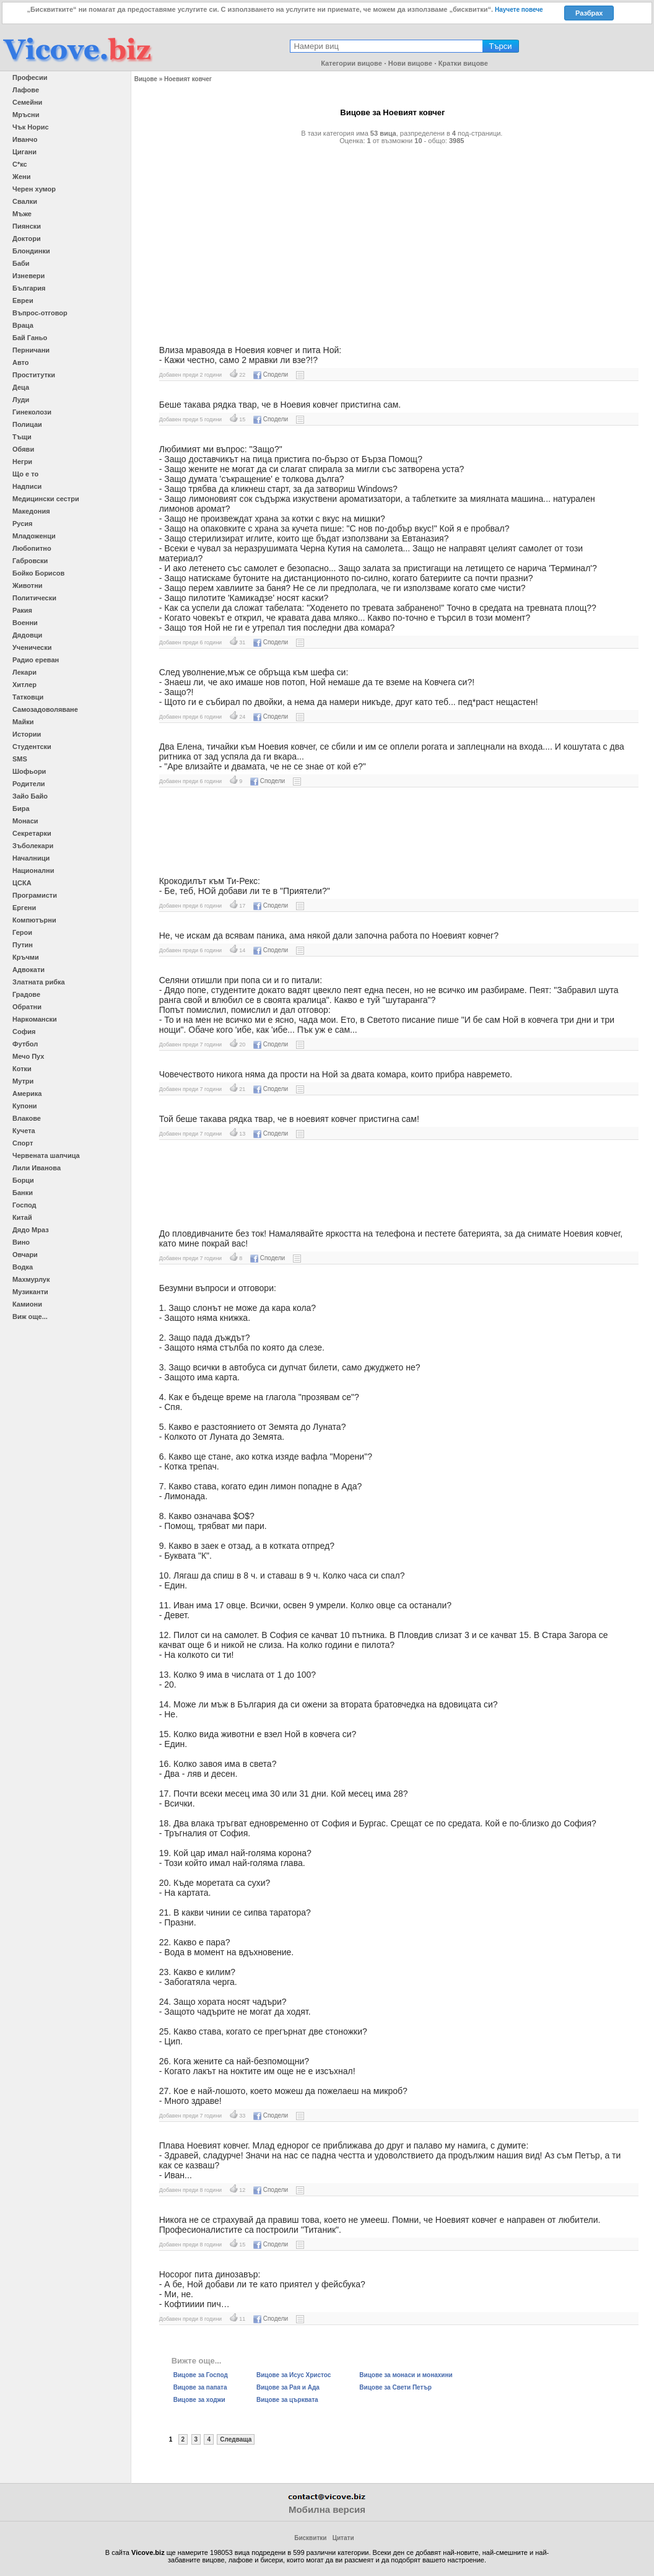  I want to click on Татковци, so click(27, 697).